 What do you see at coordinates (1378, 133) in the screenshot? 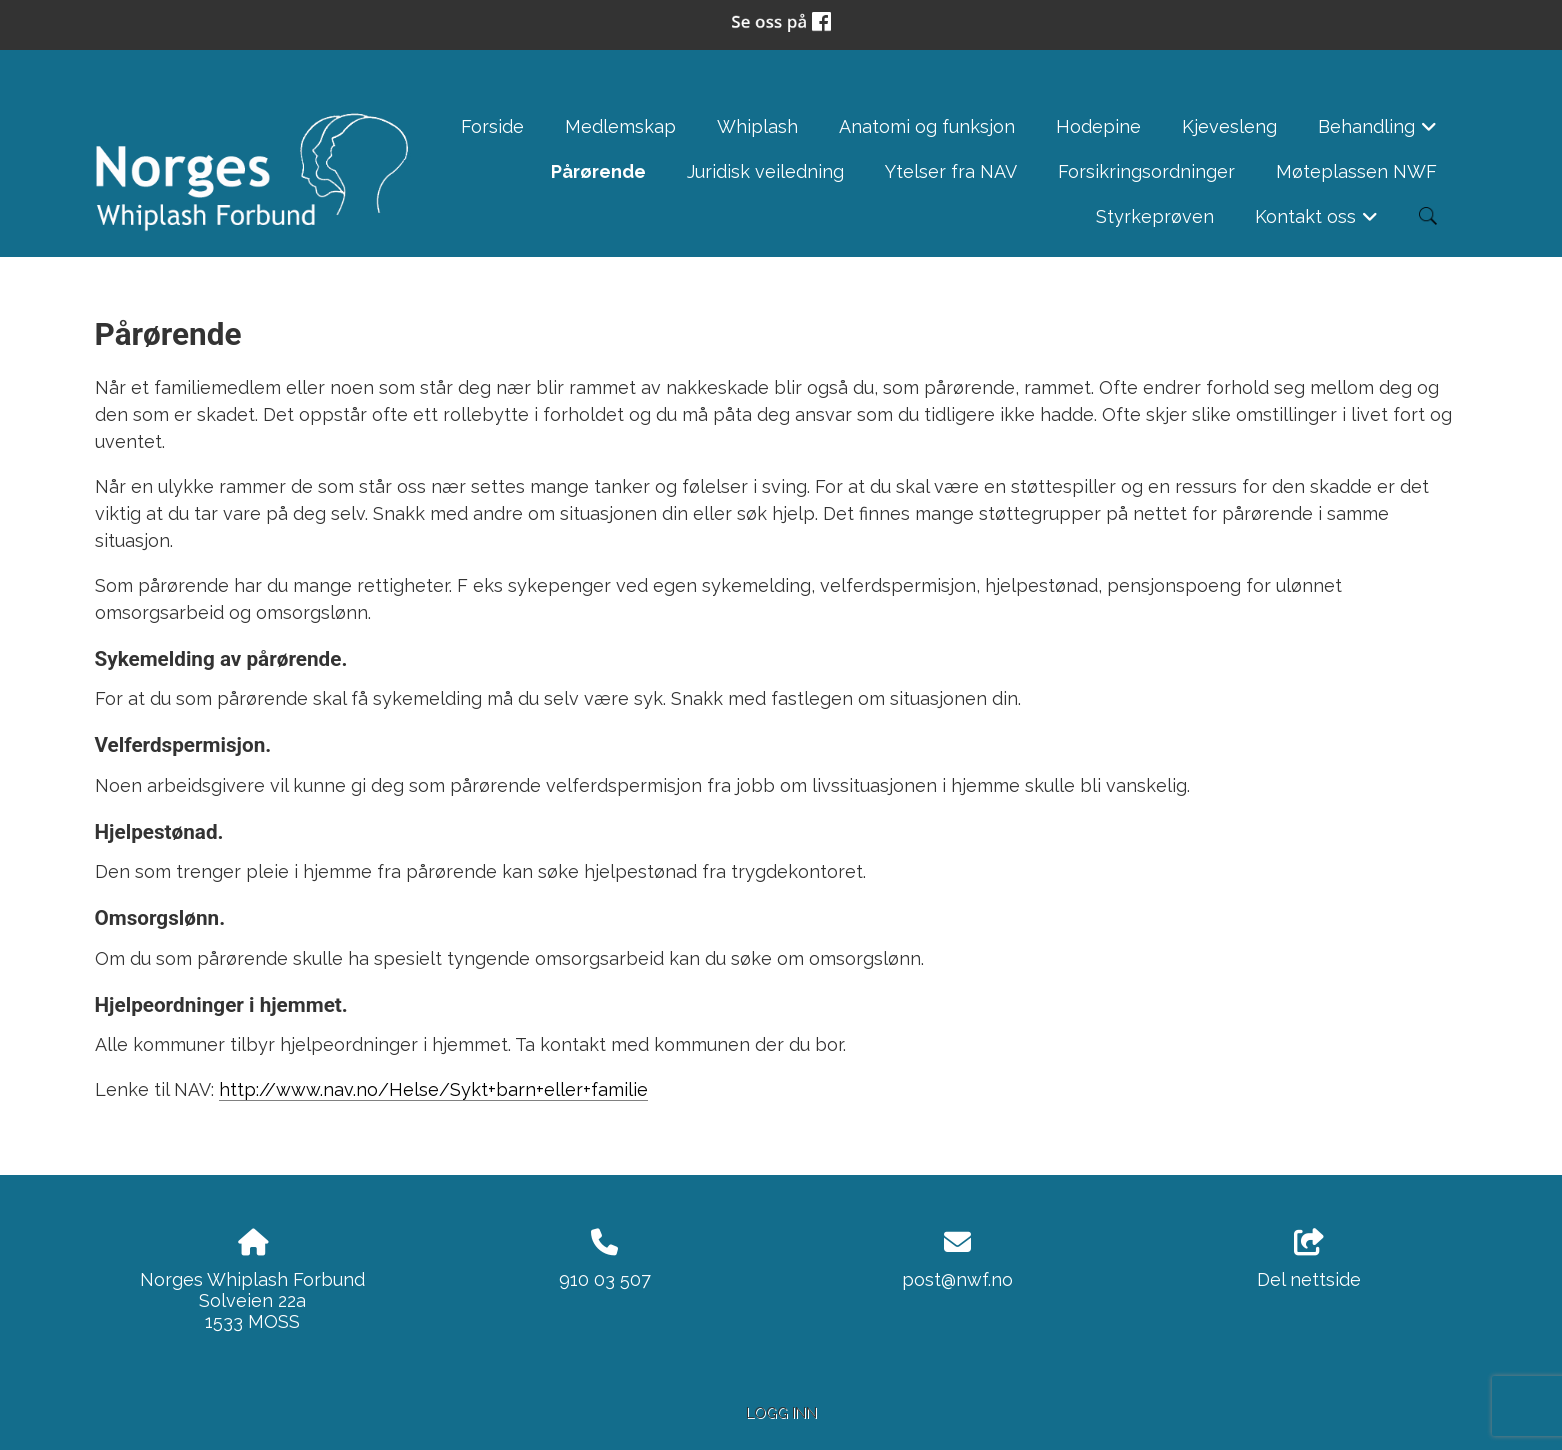
I see `Behandling` at bounding box center [1378, 133].